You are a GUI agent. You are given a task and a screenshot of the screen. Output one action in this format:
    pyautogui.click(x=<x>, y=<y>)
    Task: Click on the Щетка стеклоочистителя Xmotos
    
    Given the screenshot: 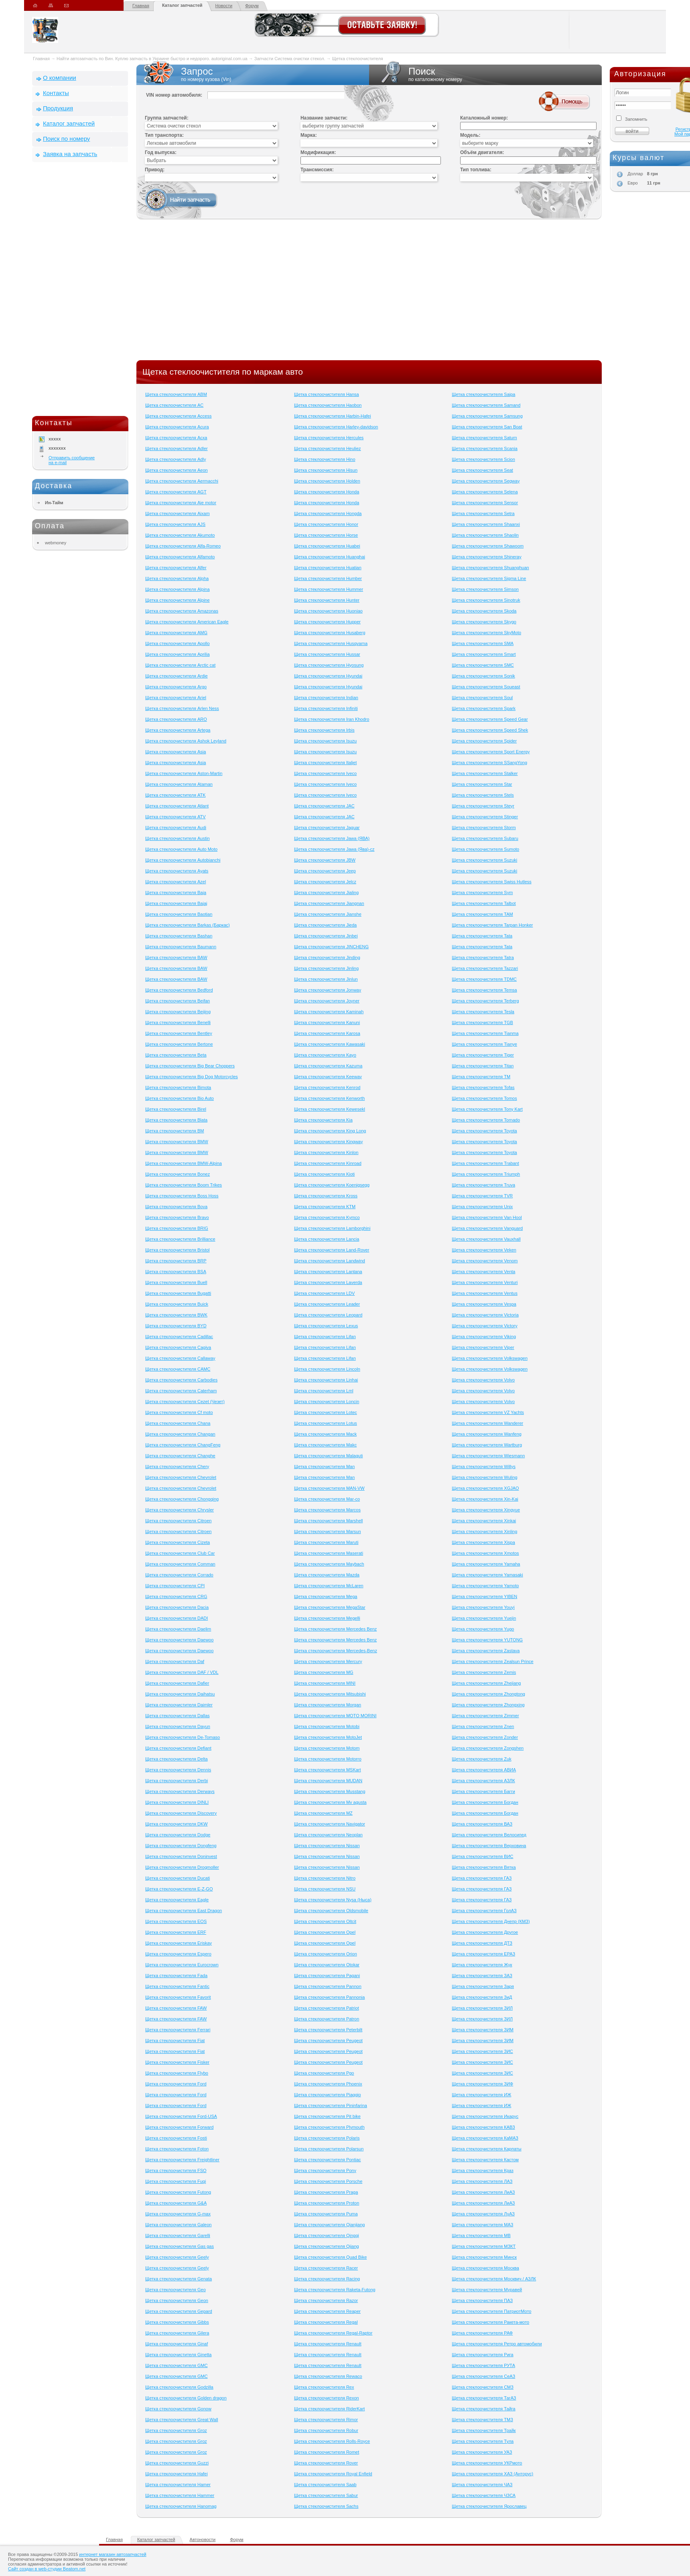 What is the action you would take?
    pyautogui.click(x=485, y=1553)
    